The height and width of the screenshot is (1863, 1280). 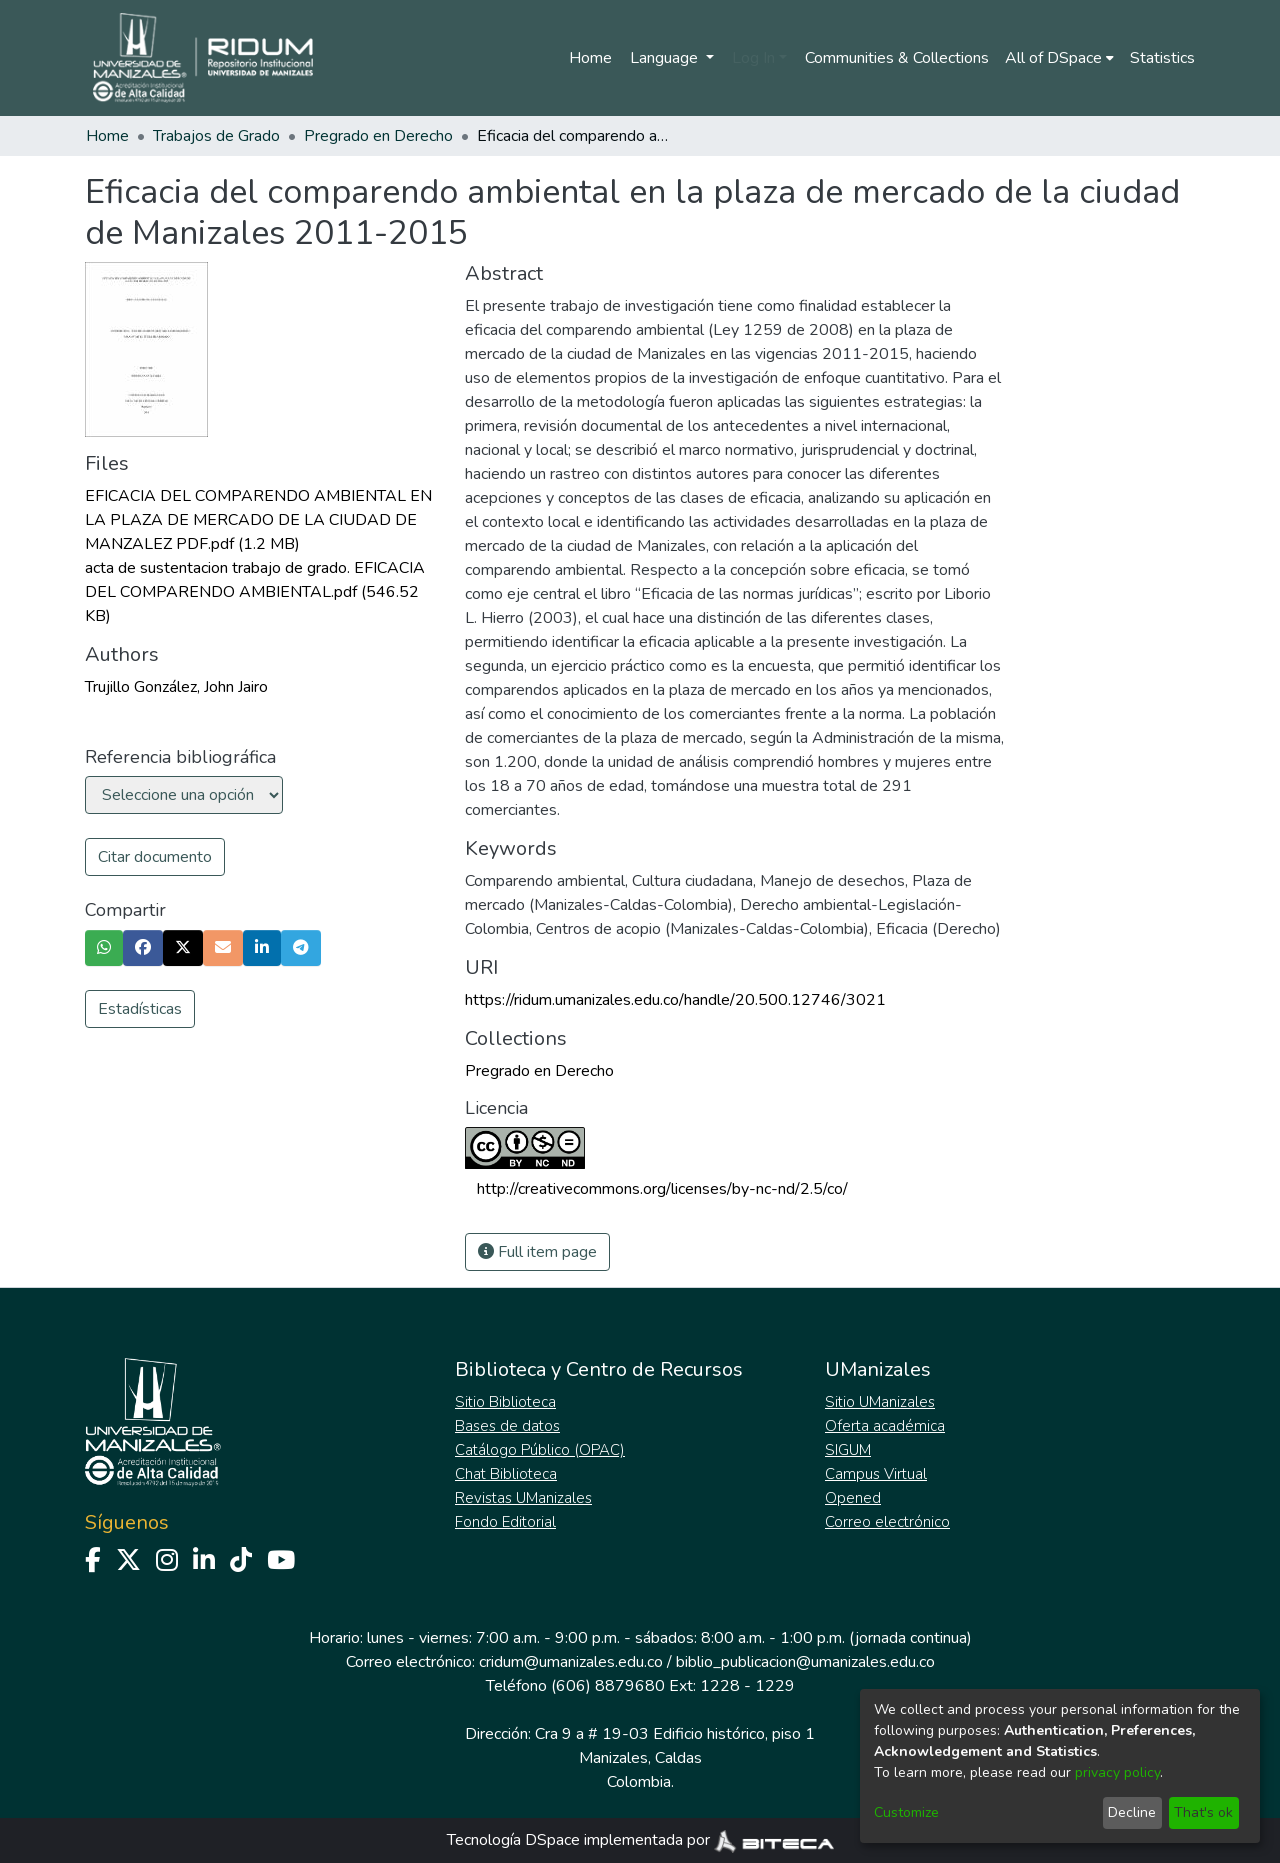 I want to click on Chat Biblioteca, so click(x=506, y=1474).